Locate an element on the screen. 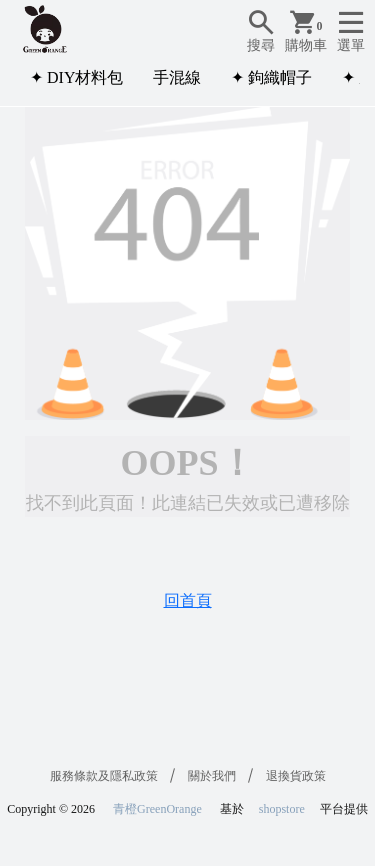 The width and height of the screenshot is (375, 866). ✦ 鉤織帽子 is located at coordinates (271, 77).